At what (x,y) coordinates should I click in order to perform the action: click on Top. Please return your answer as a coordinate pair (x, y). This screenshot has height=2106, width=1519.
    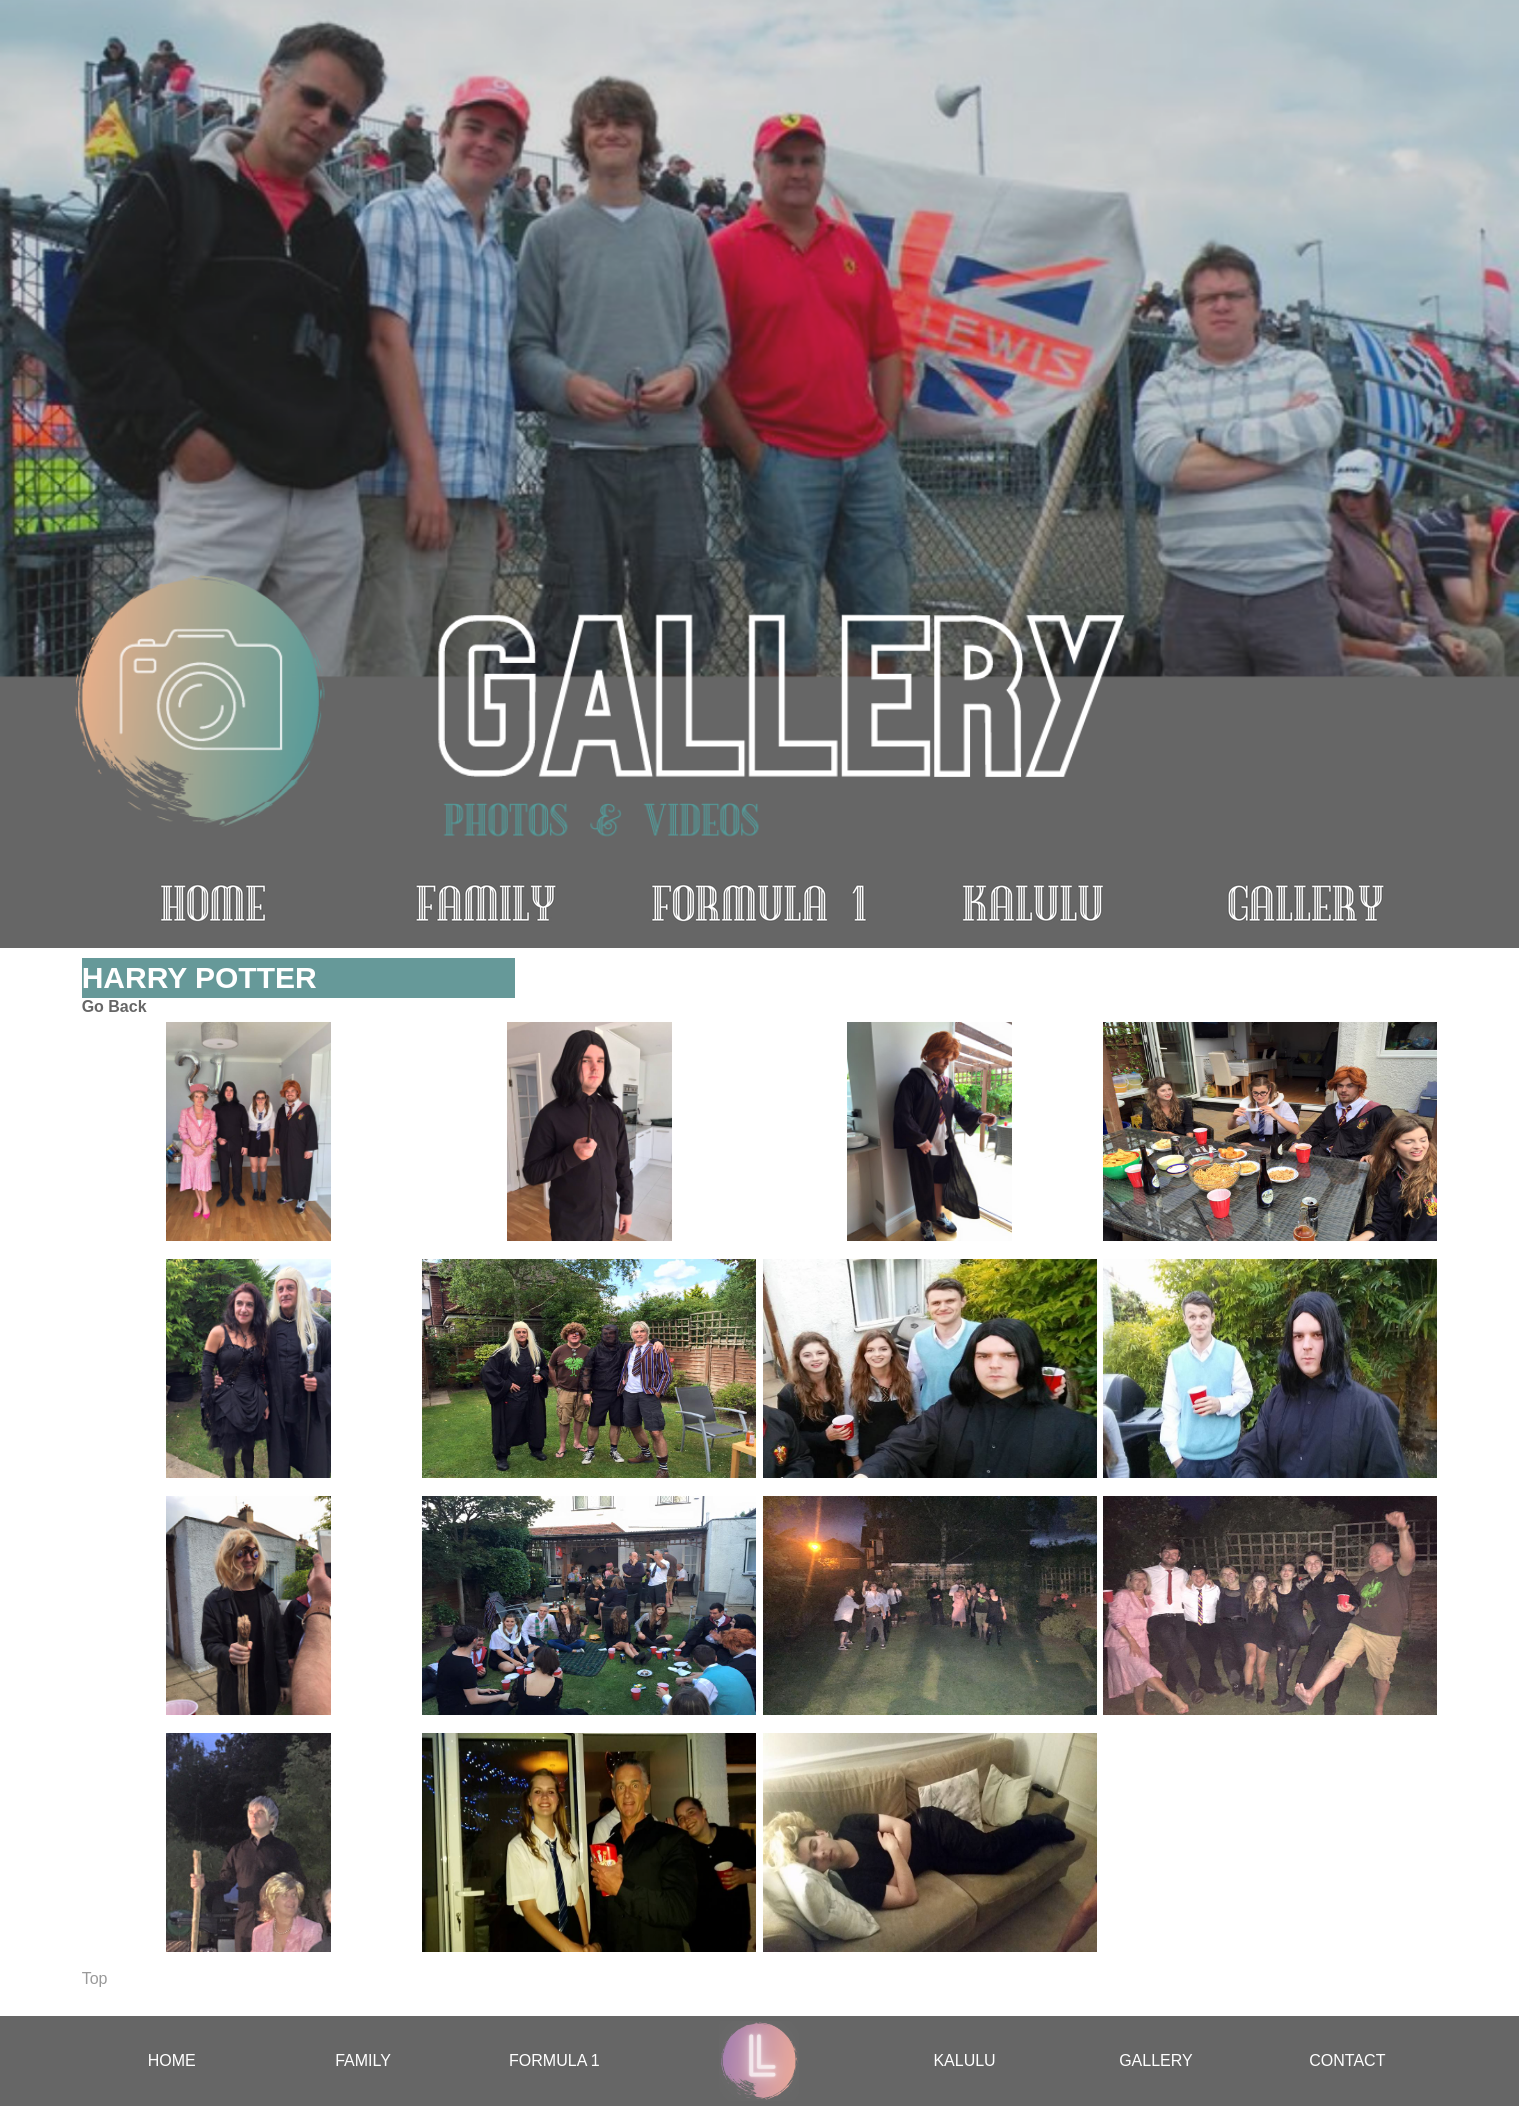
    Looking at the image, I should click on (95, 1978).